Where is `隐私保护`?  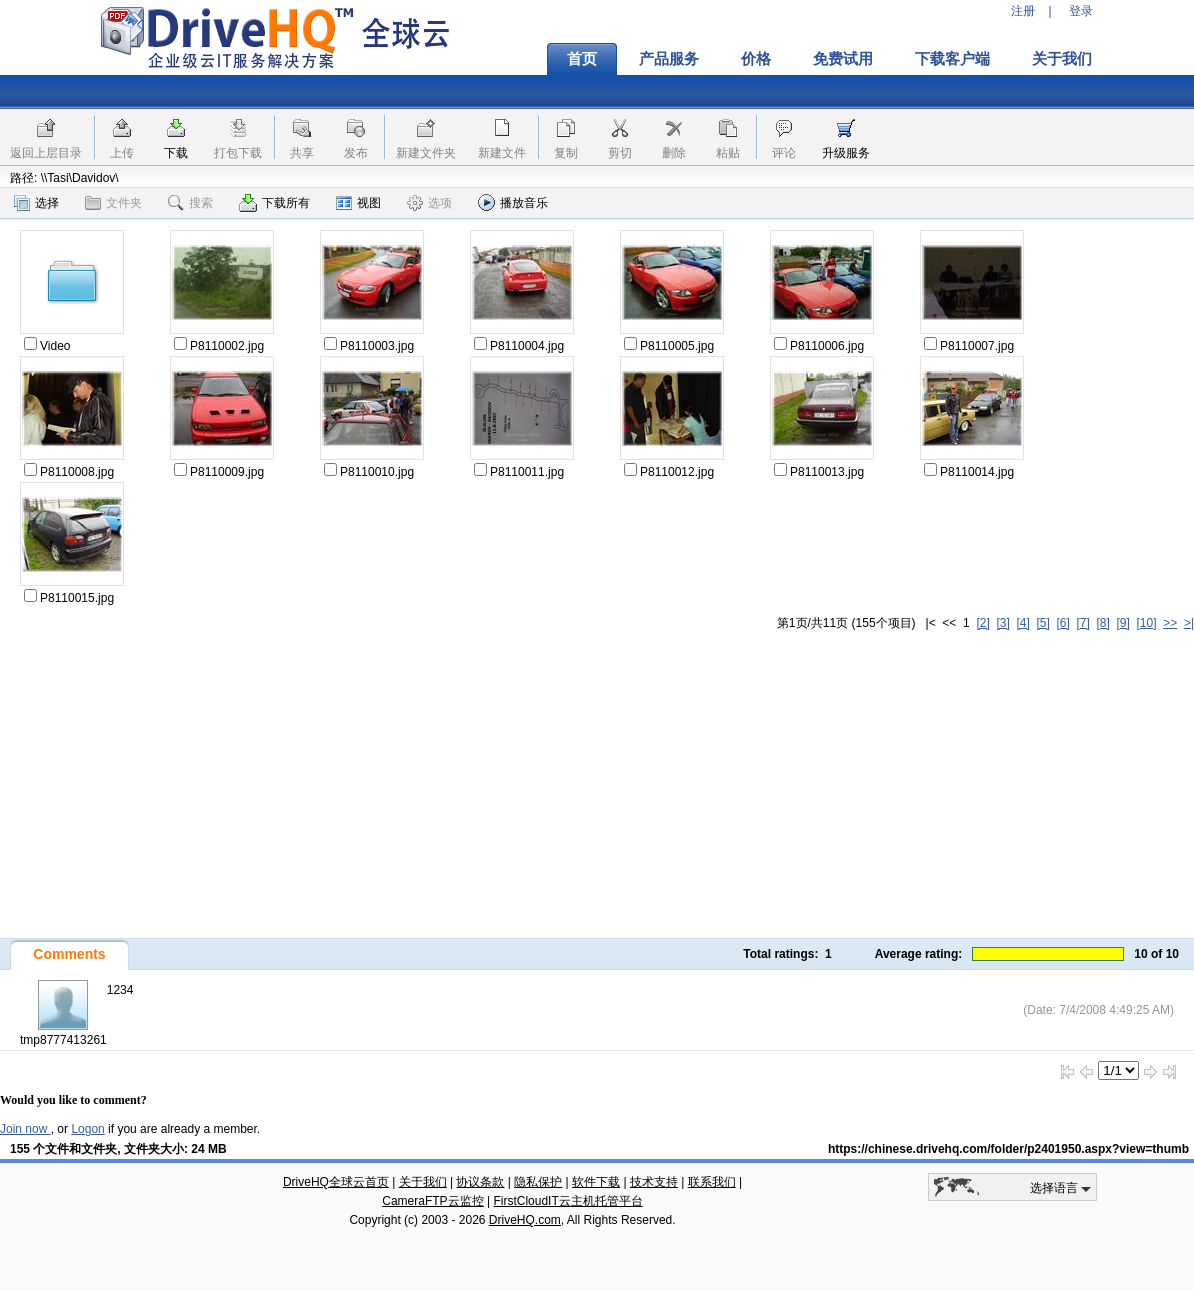
隐私保护 is located at coordinates (538, 1182).